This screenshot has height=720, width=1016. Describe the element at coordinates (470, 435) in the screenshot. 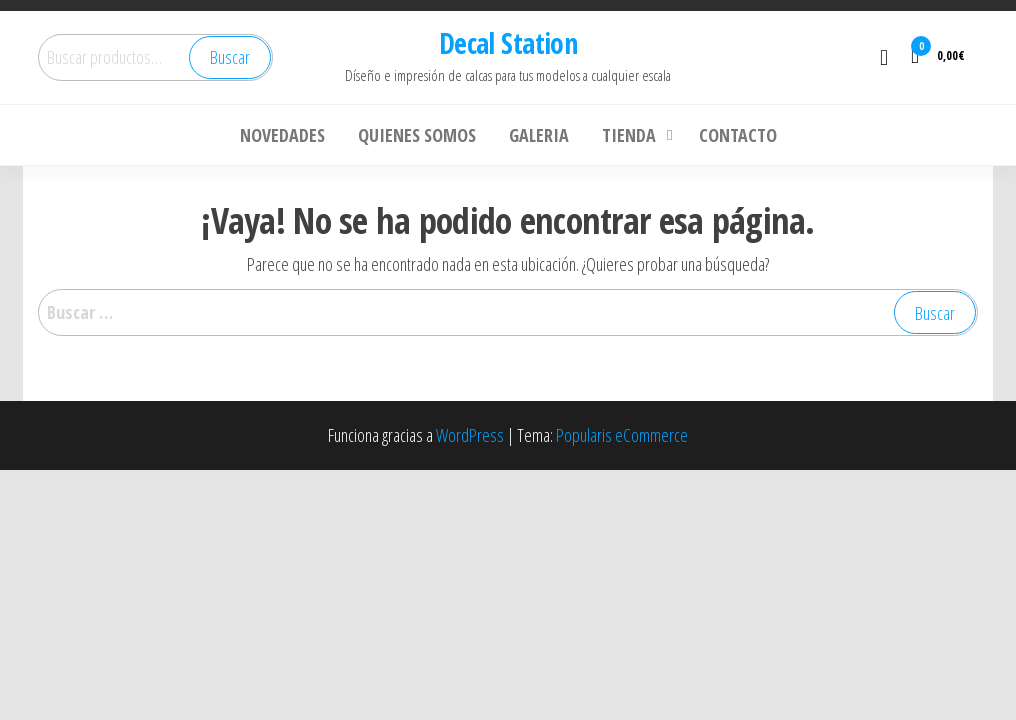

I see `WordPress` at that location.